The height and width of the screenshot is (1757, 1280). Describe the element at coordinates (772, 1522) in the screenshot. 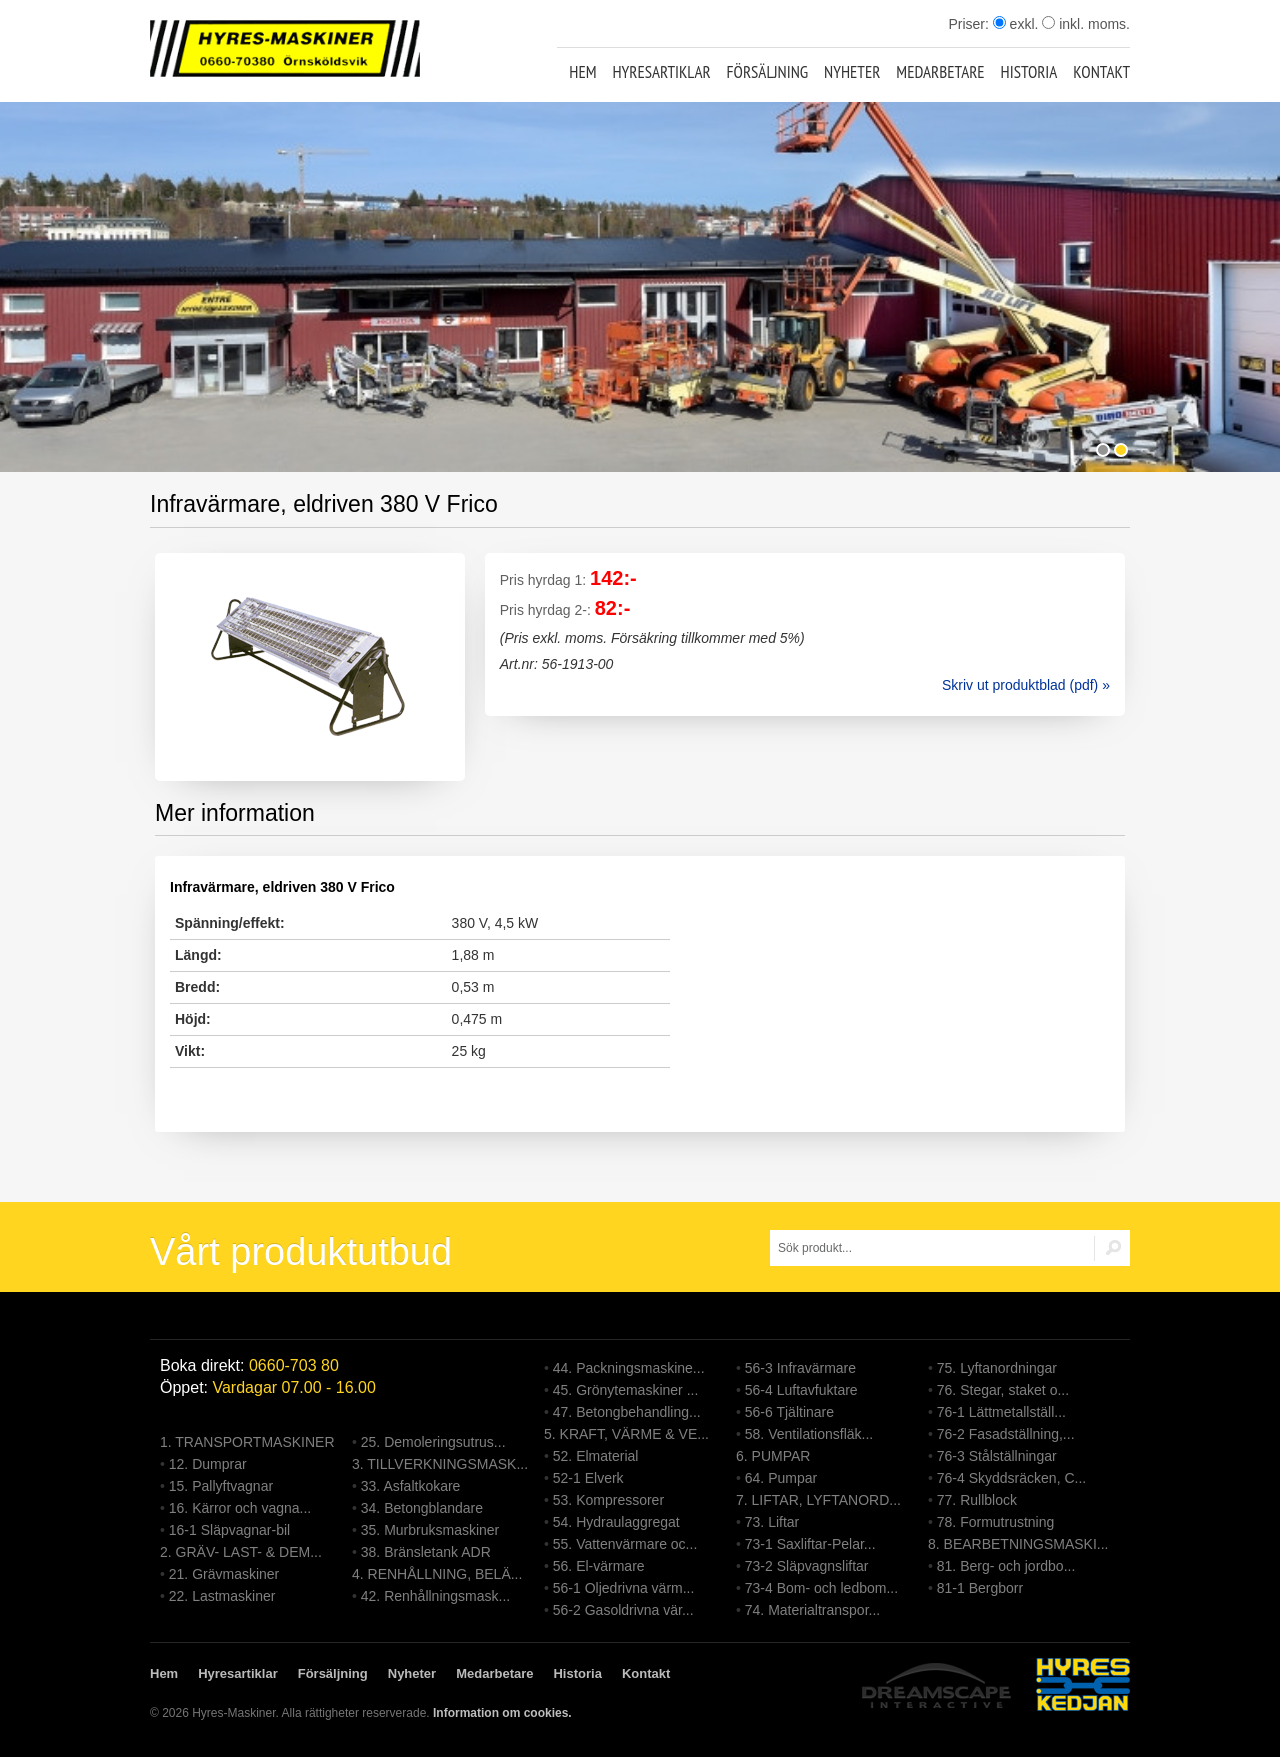

I see `73. Liftar` at that location.